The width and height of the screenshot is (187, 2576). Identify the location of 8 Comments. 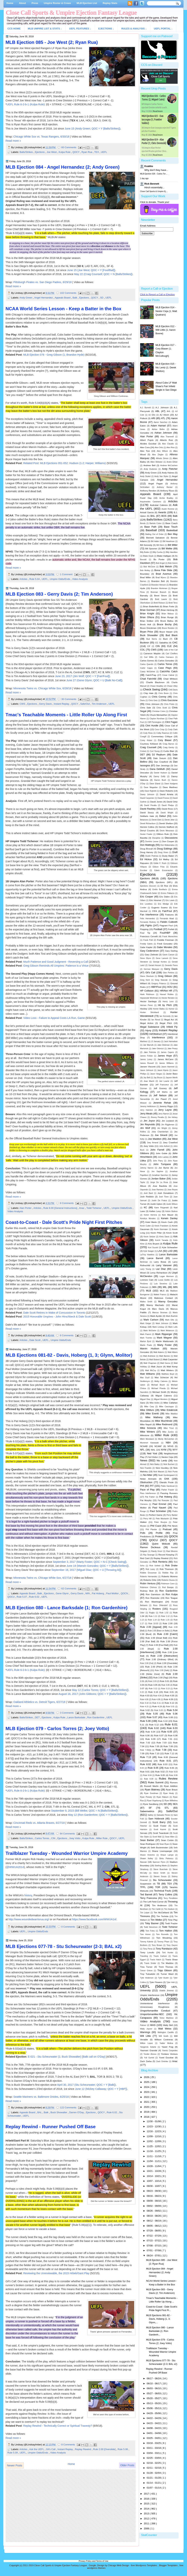
(67, 1203).